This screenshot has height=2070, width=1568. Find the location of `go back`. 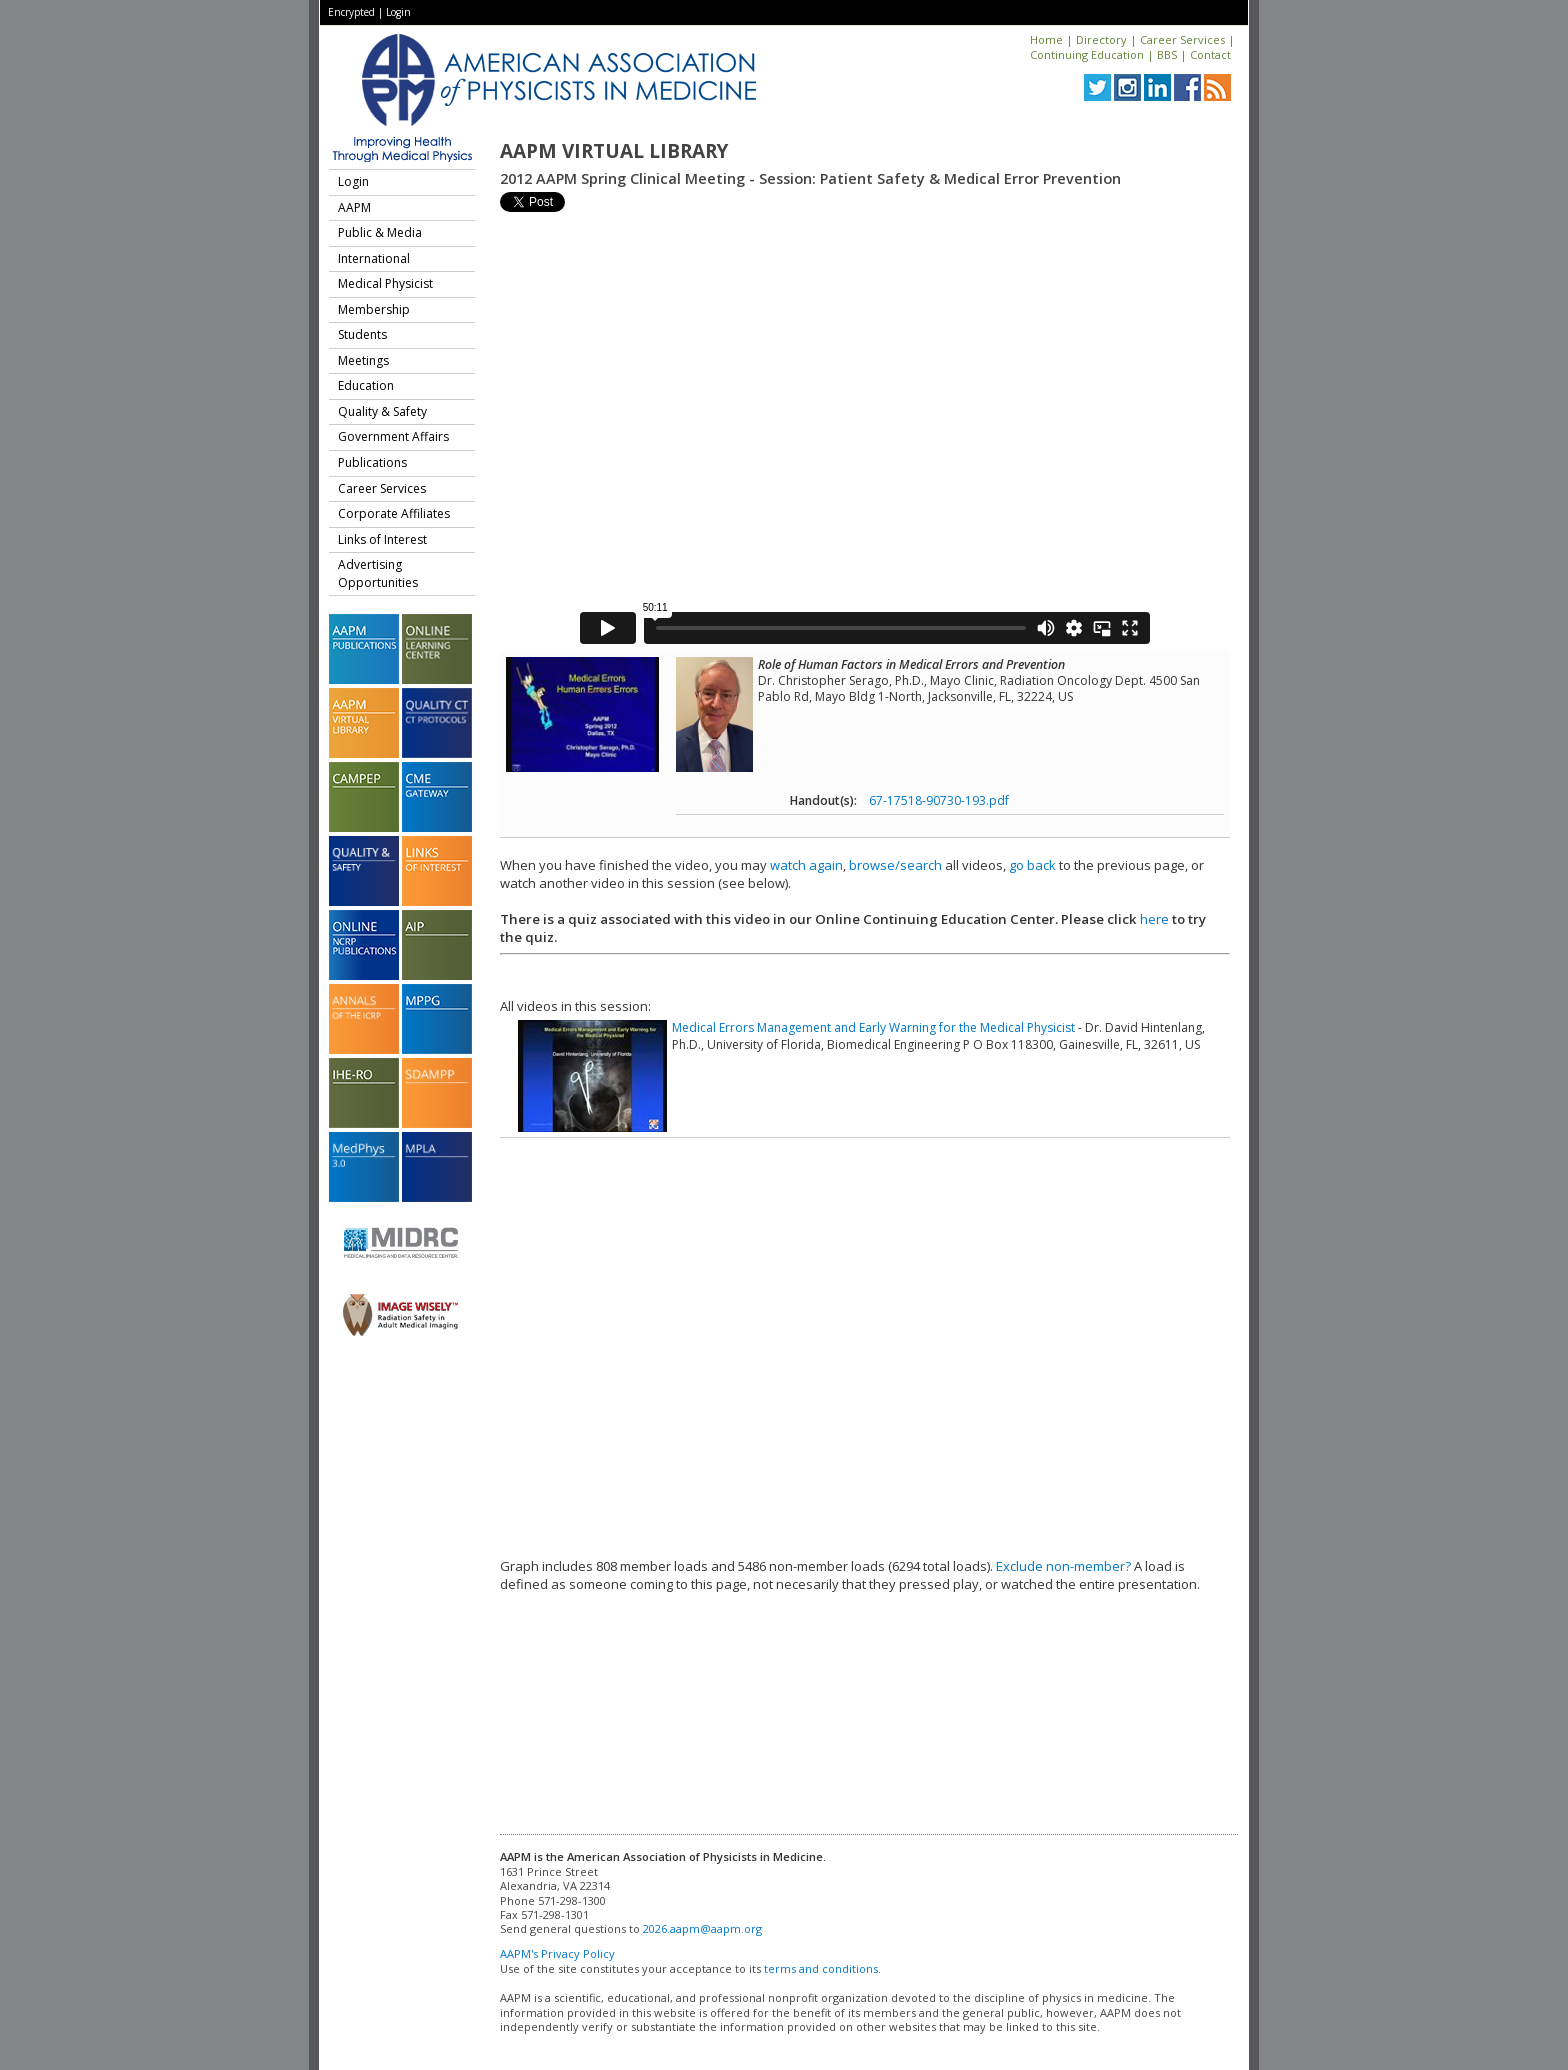

go back is located at coordinates (1032, 865).